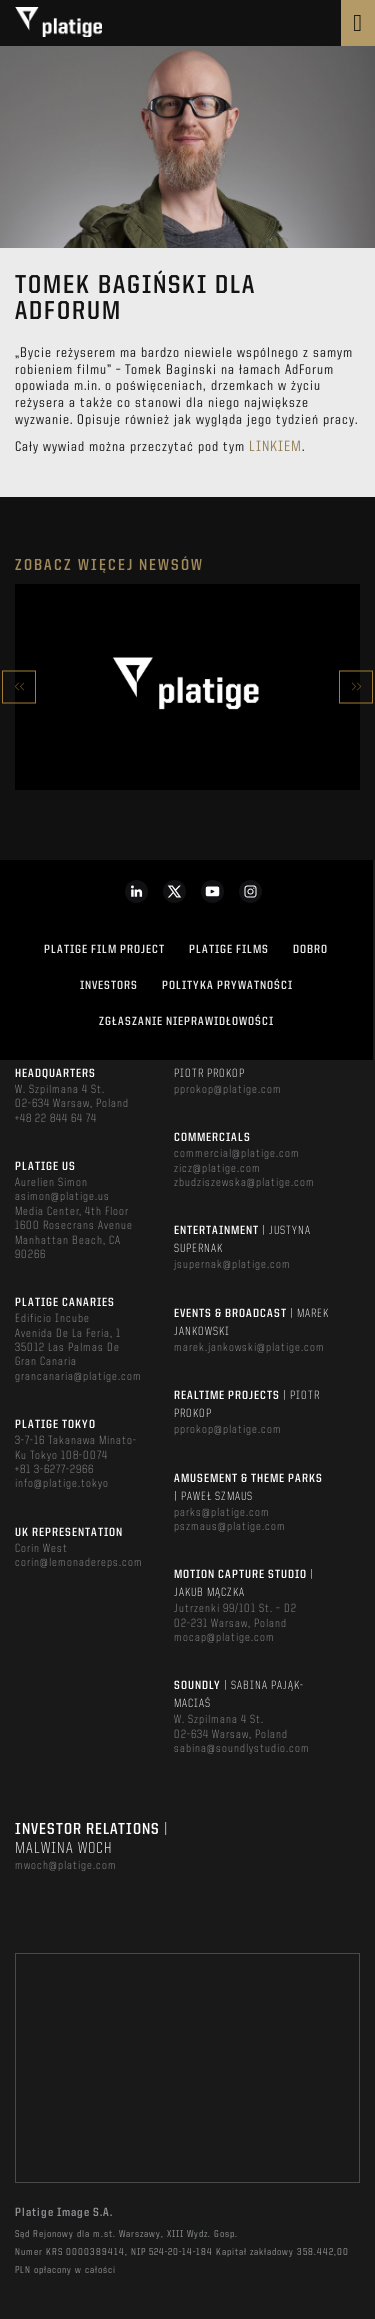 This screenshot has width=375, height=2319. Describe the element at coordinates (224, 1638) in the screenshot. I see `mocap@platige.com` at that location.